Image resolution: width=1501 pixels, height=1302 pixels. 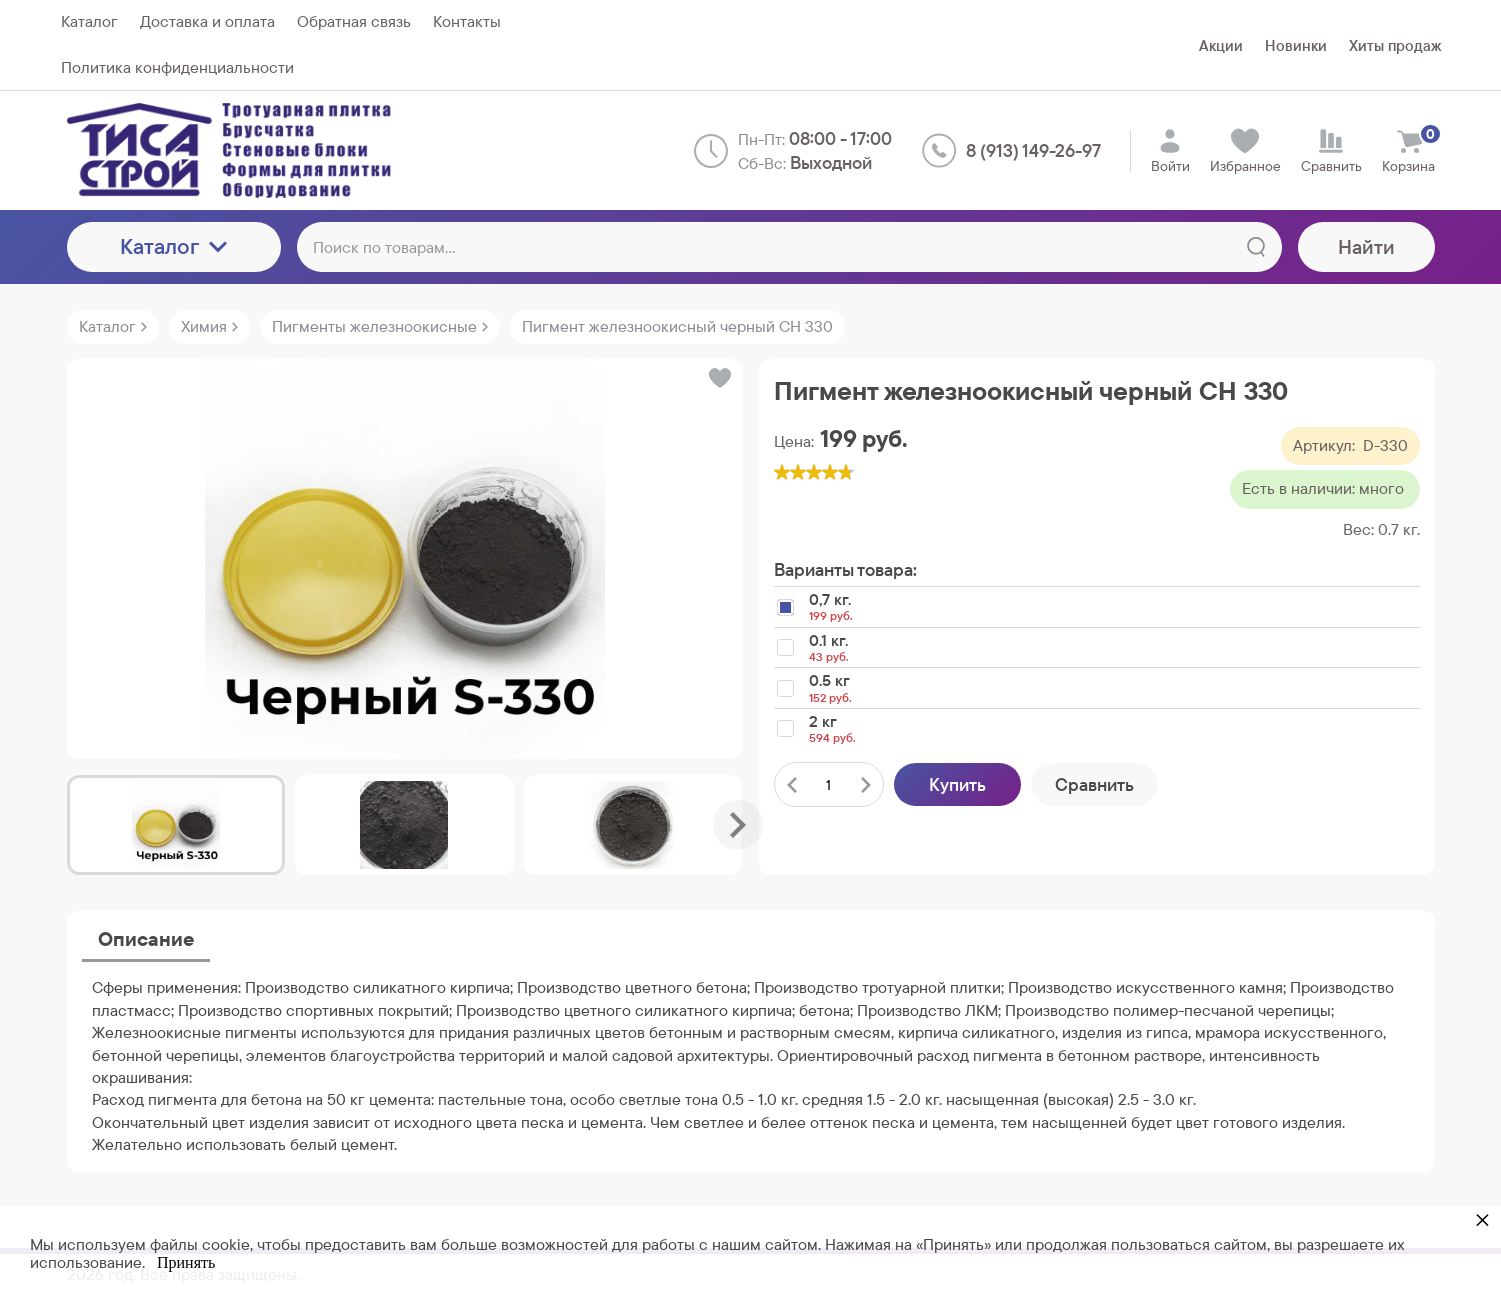 What do you see at coordinates (173, 246) in the screenshot?
I see `Каталог` at bounding box center [173, 246].